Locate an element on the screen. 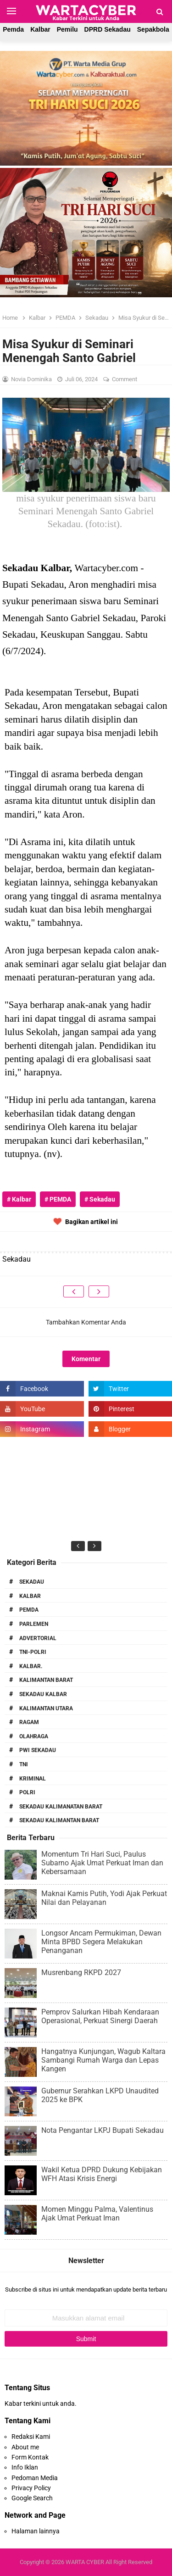 This screenshot has width=172, height=2576. Form Kontak is located at coordinates (30, 2457).